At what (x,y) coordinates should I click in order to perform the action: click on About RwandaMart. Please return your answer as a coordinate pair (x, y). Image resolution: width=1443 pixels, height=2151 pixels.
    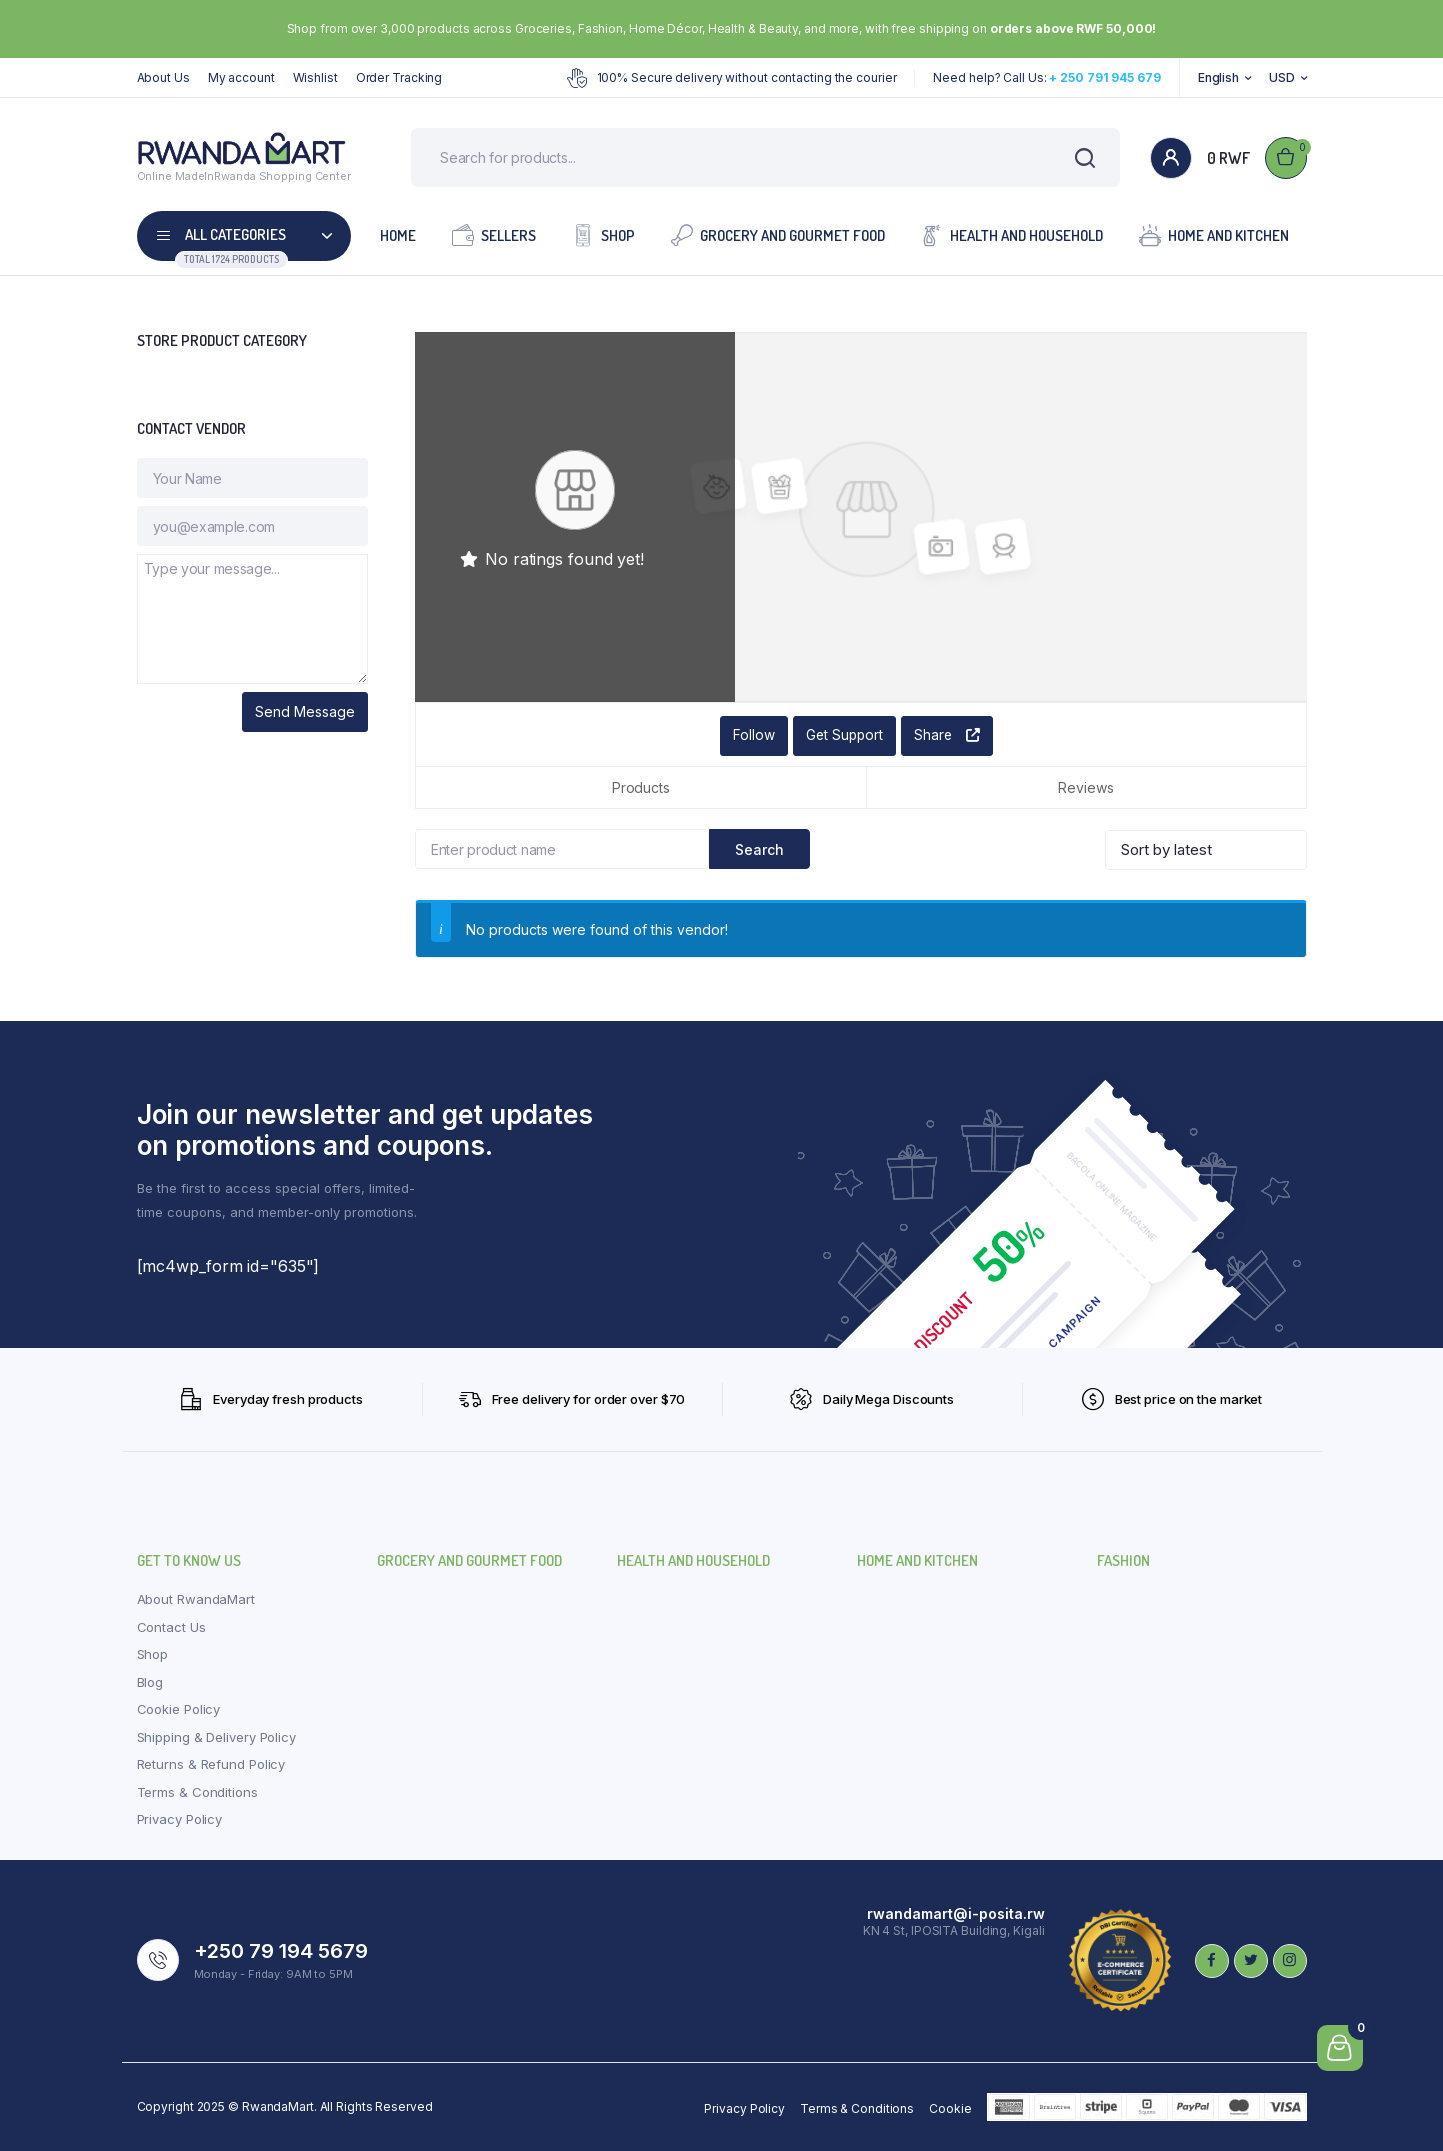
    Looking at the image, I should click on (196, 1600).